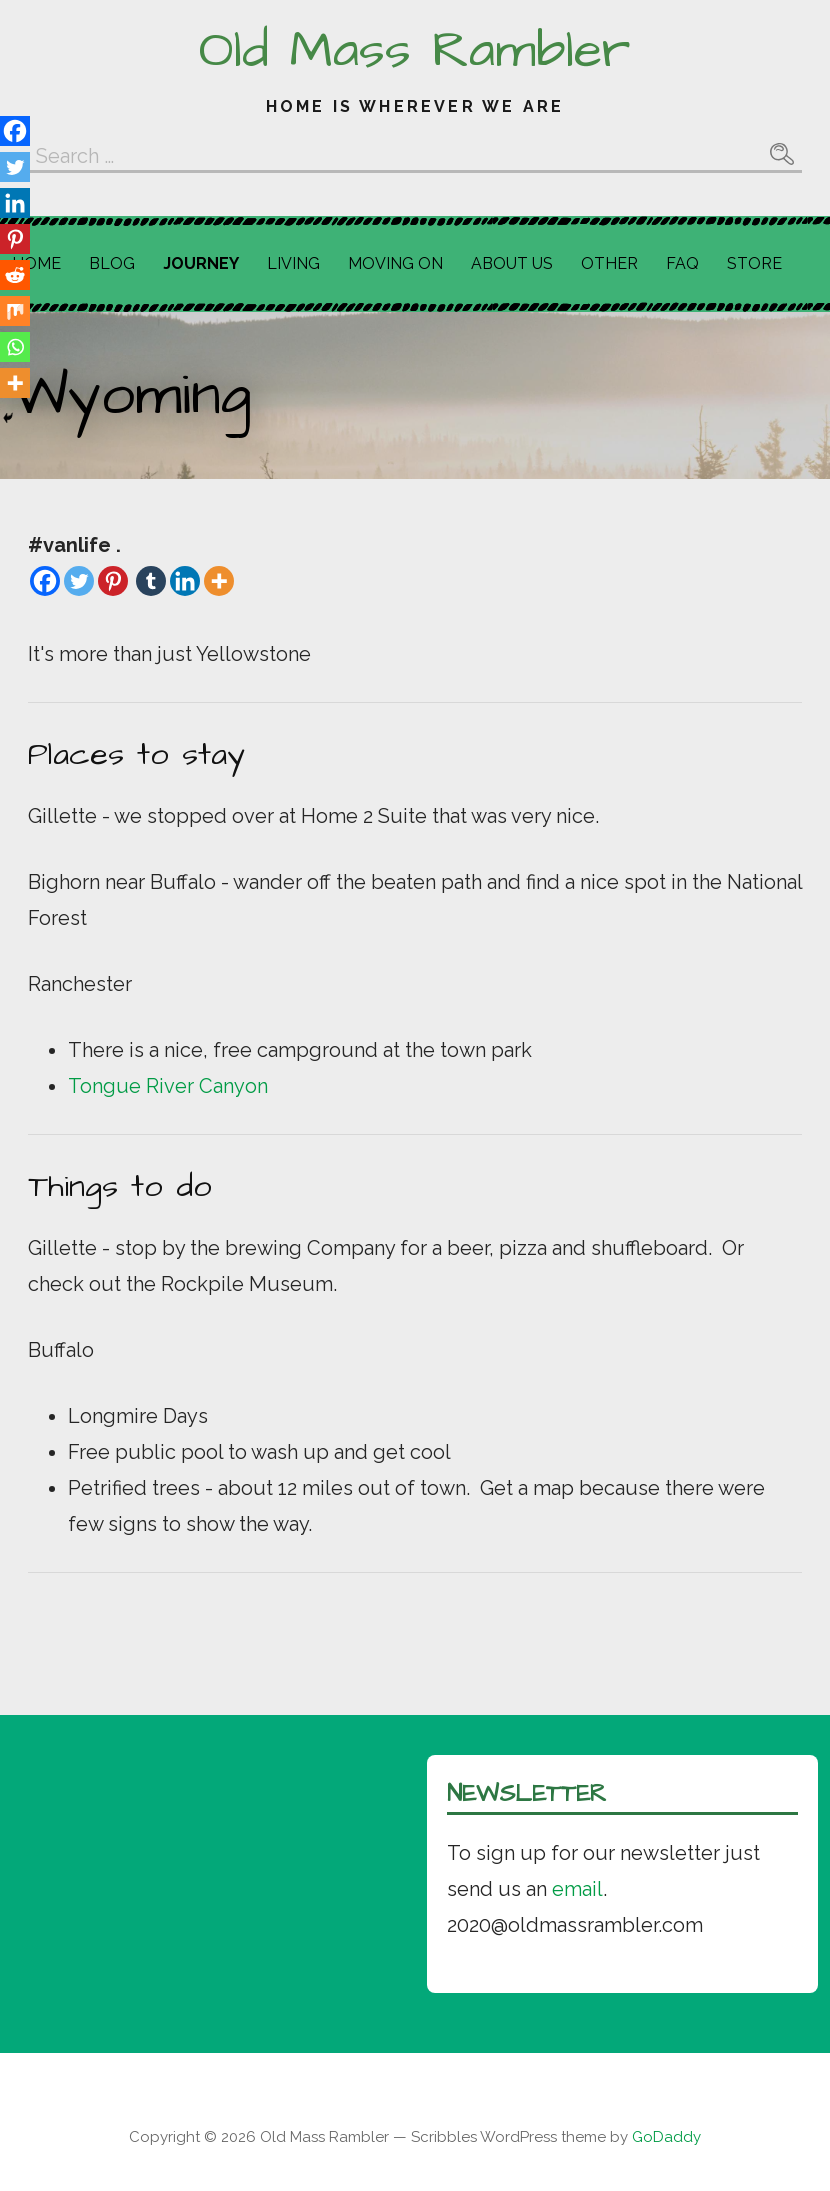  Describe the element at coordinates (754, 263) in the screenshot. I see `Store` at that location.